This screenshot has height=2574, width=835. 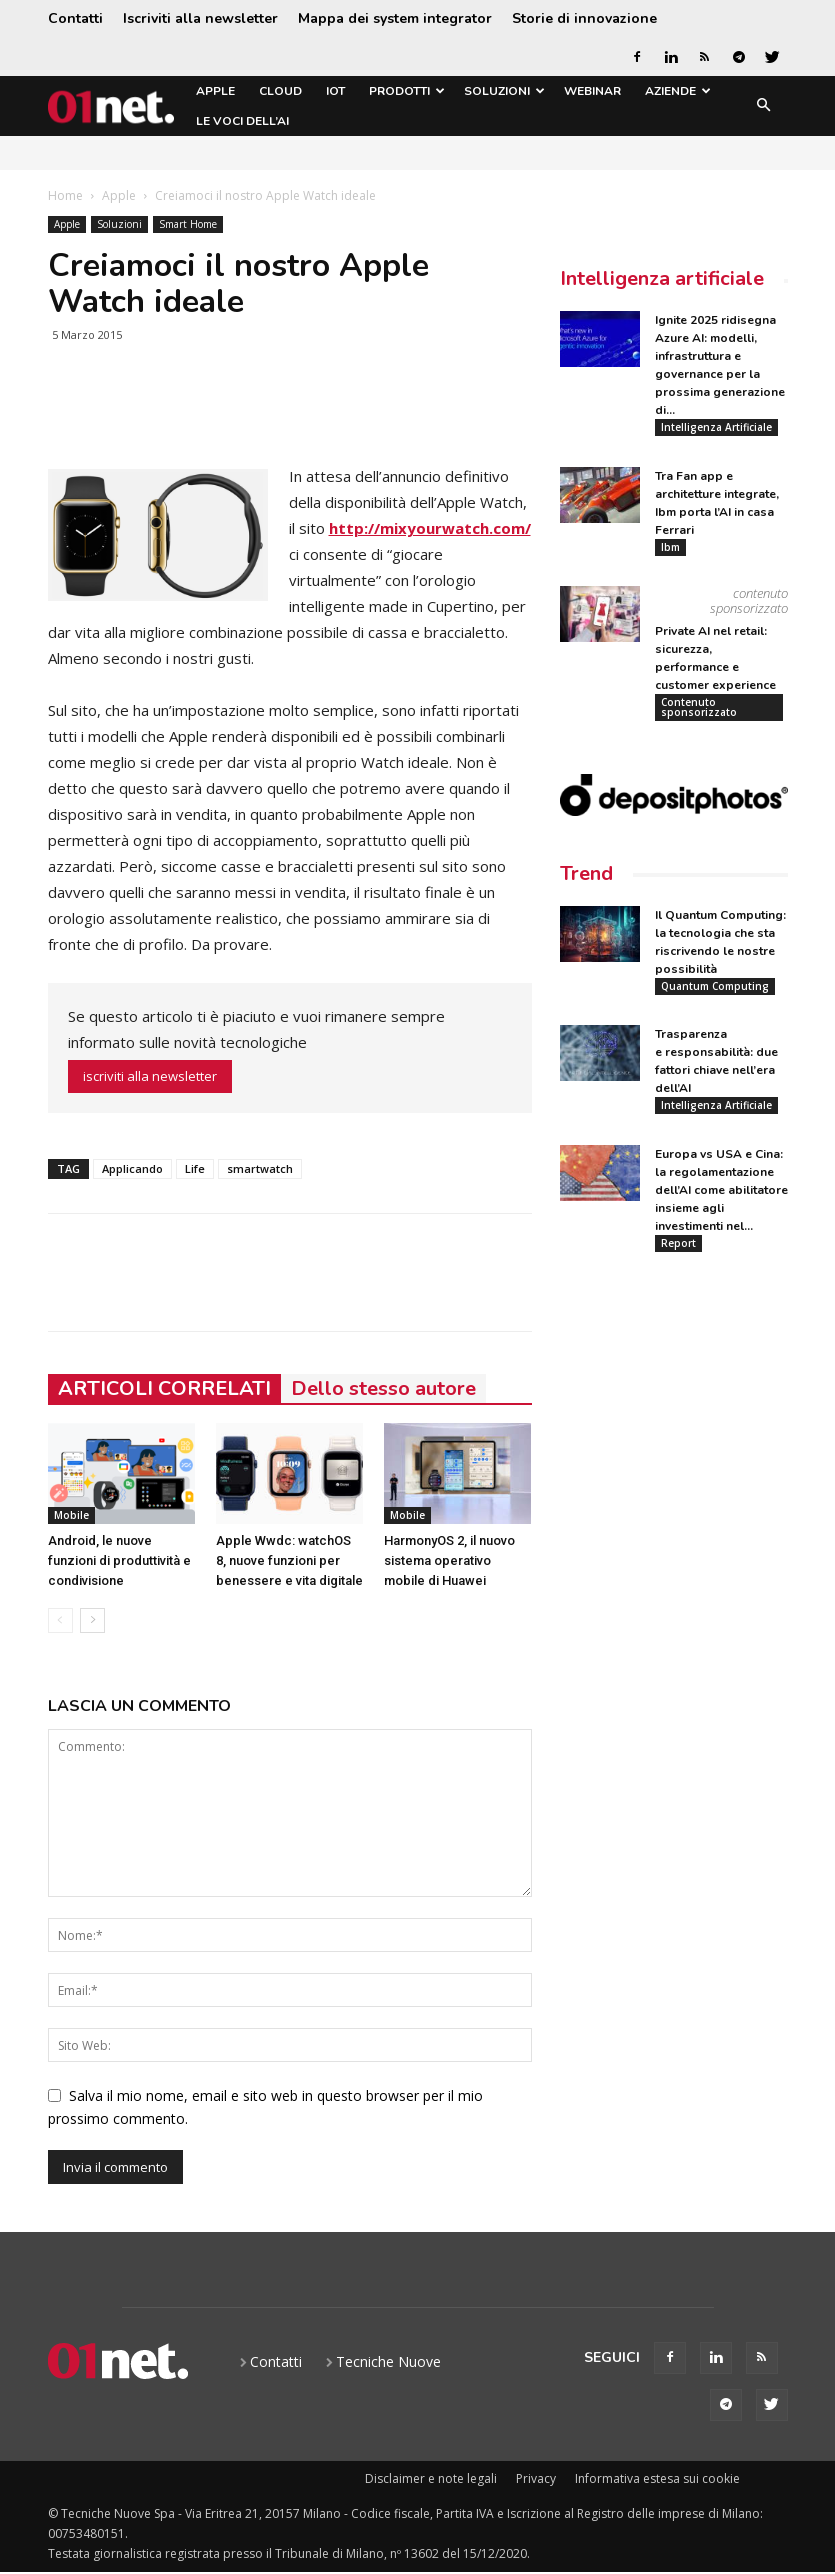 I want to click on http://mixyourwatch.com/, so click(x=430, y=528).